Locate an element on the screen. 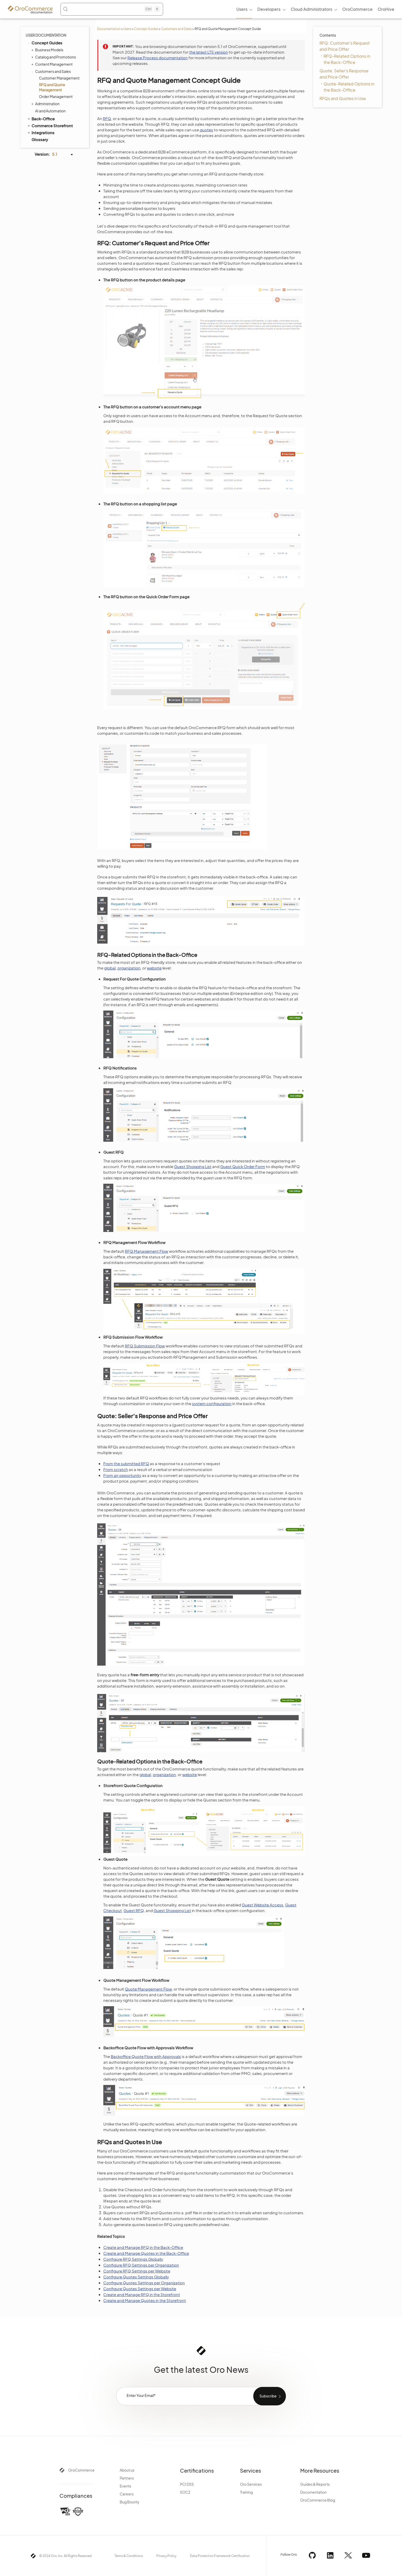 The image size is (402, 2576). Customer Management is located at coordinates (59, 78).